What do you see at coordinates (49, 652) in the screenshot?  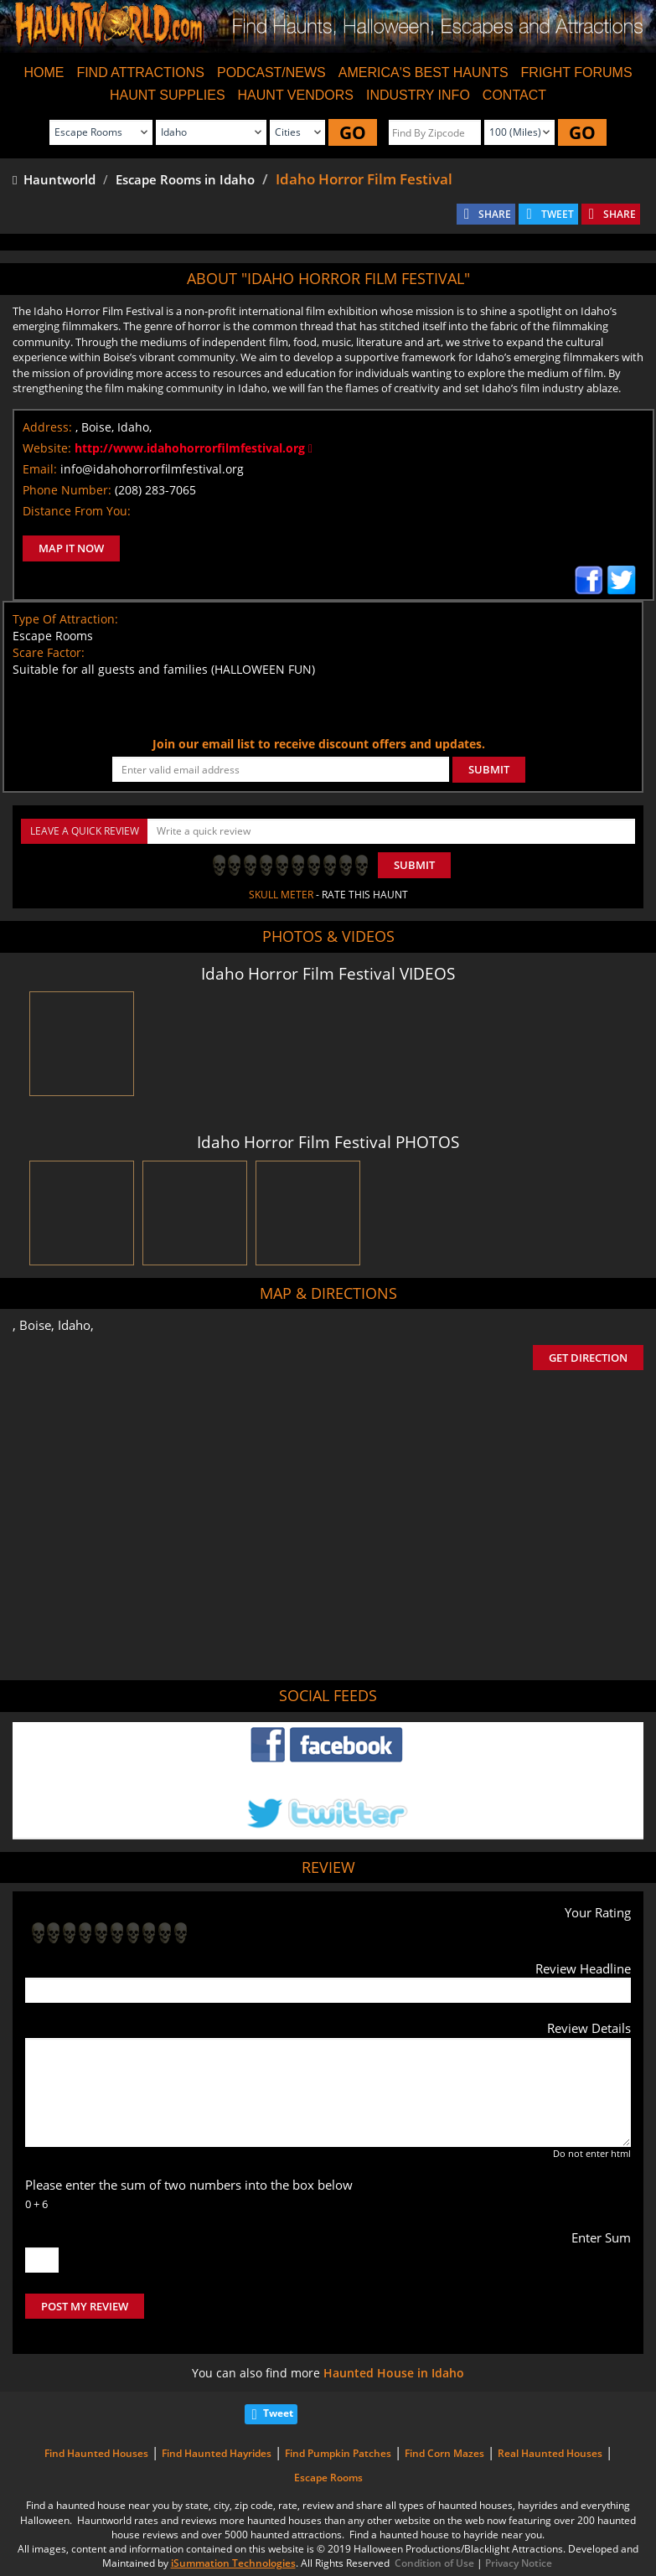 I see `Scare Factor:` at bounding box center [49, 652].